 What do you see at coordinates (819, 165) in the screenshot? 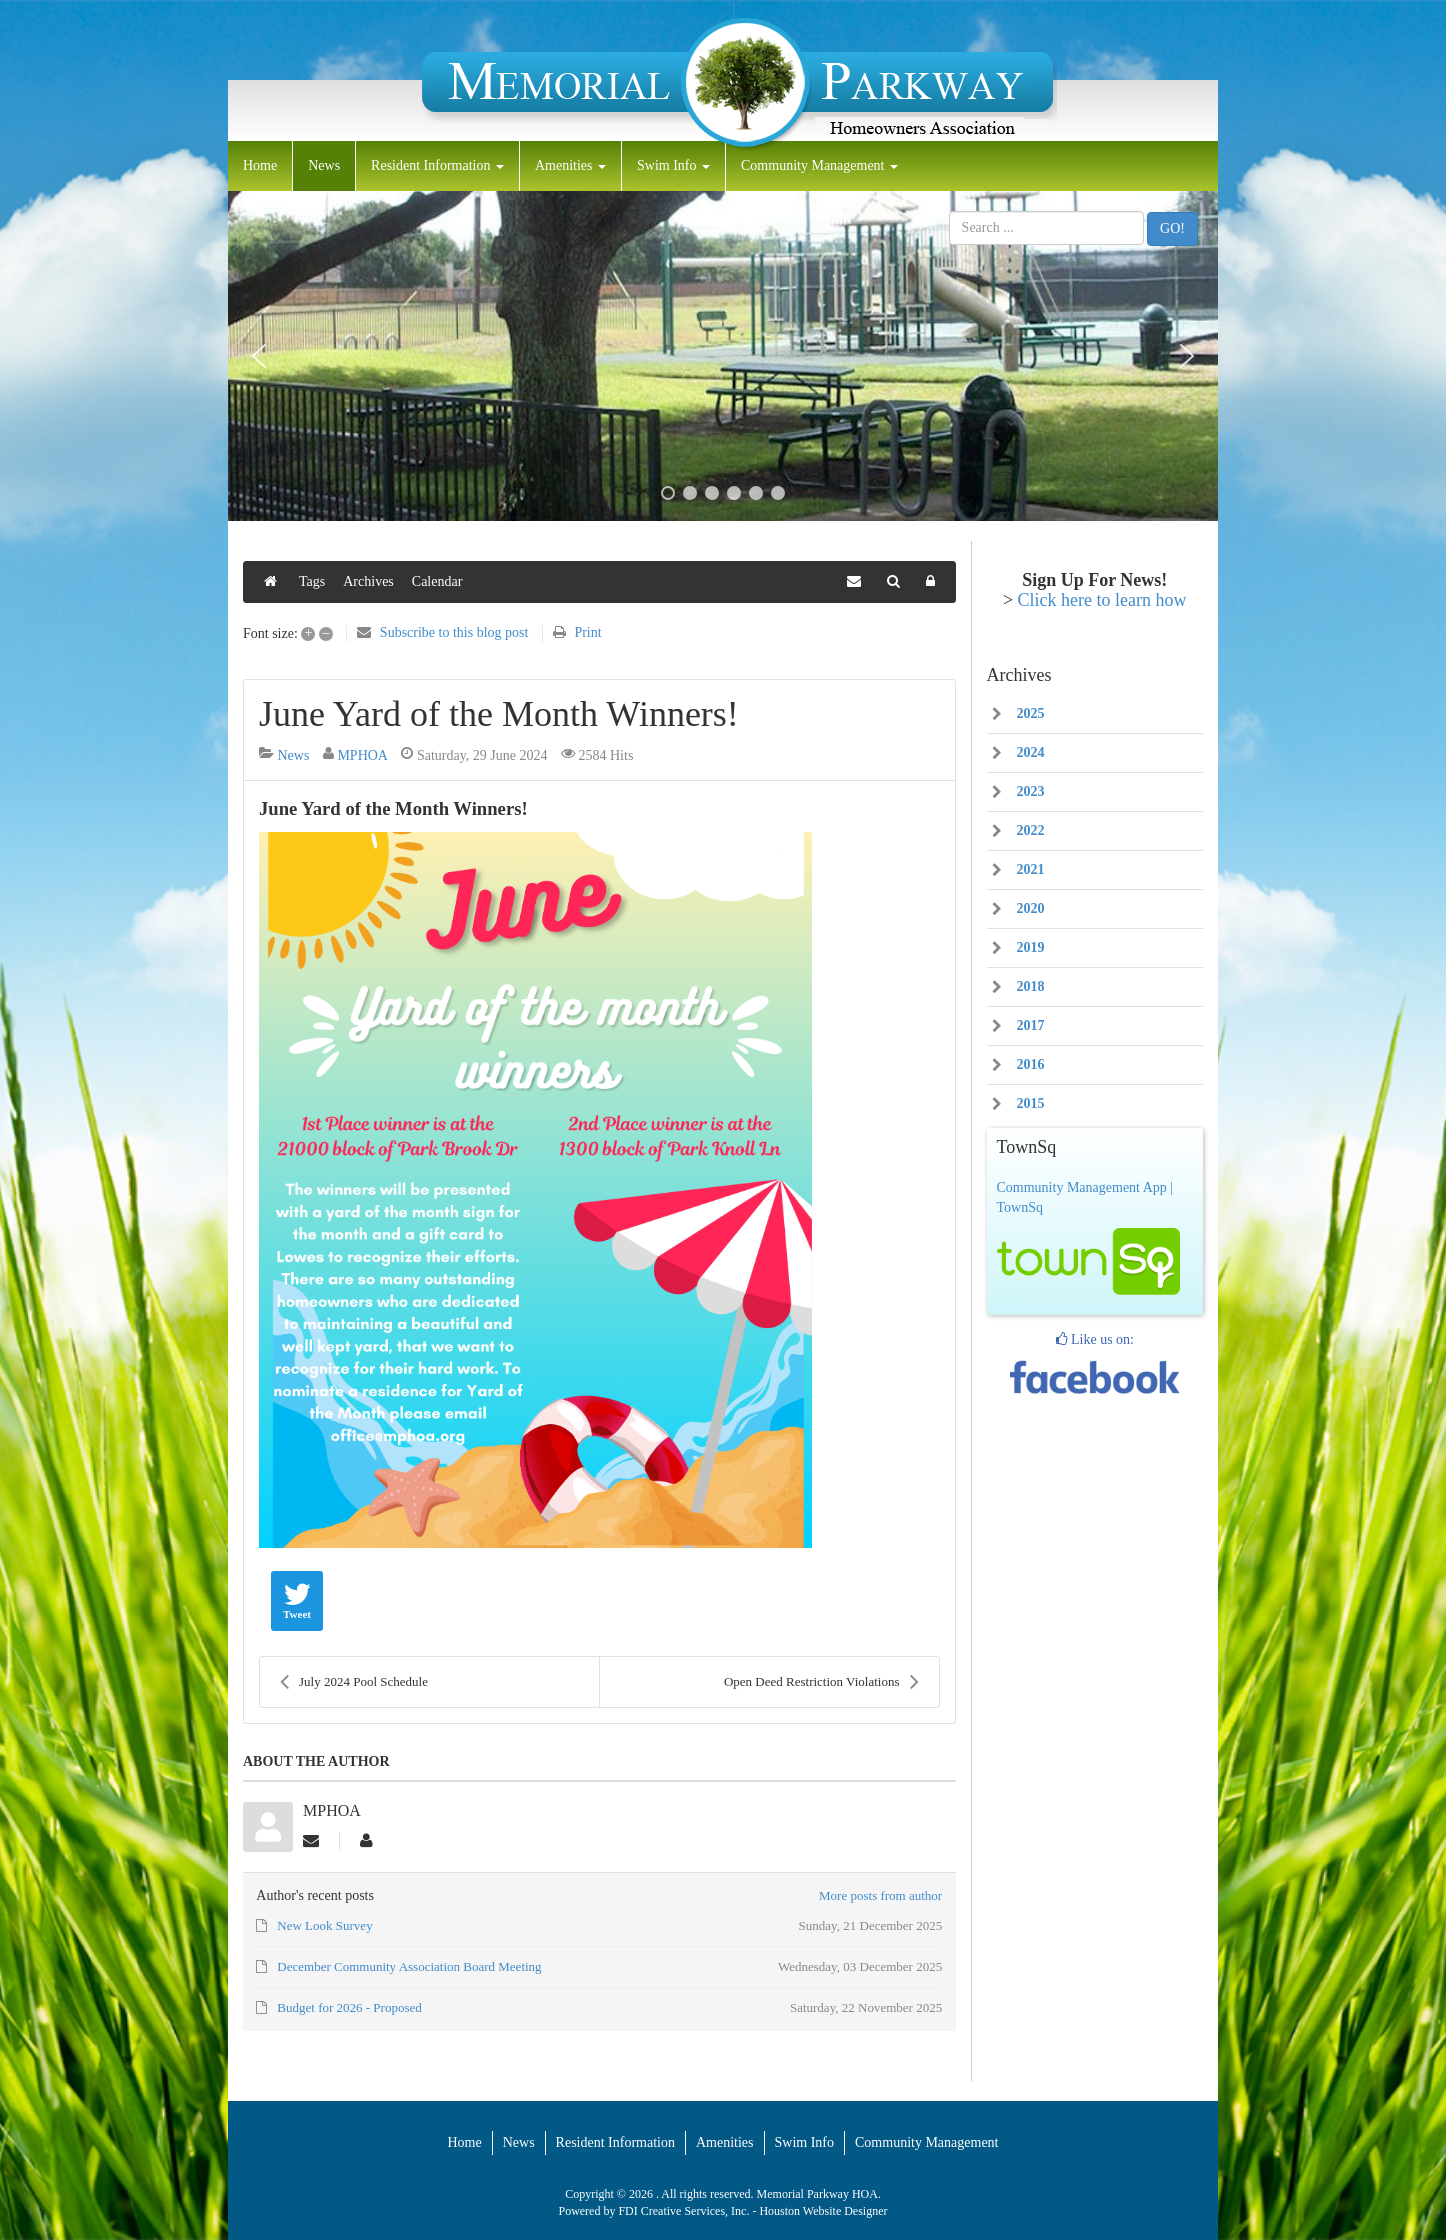
I see `Community Management` at bounding box center [819, 165].